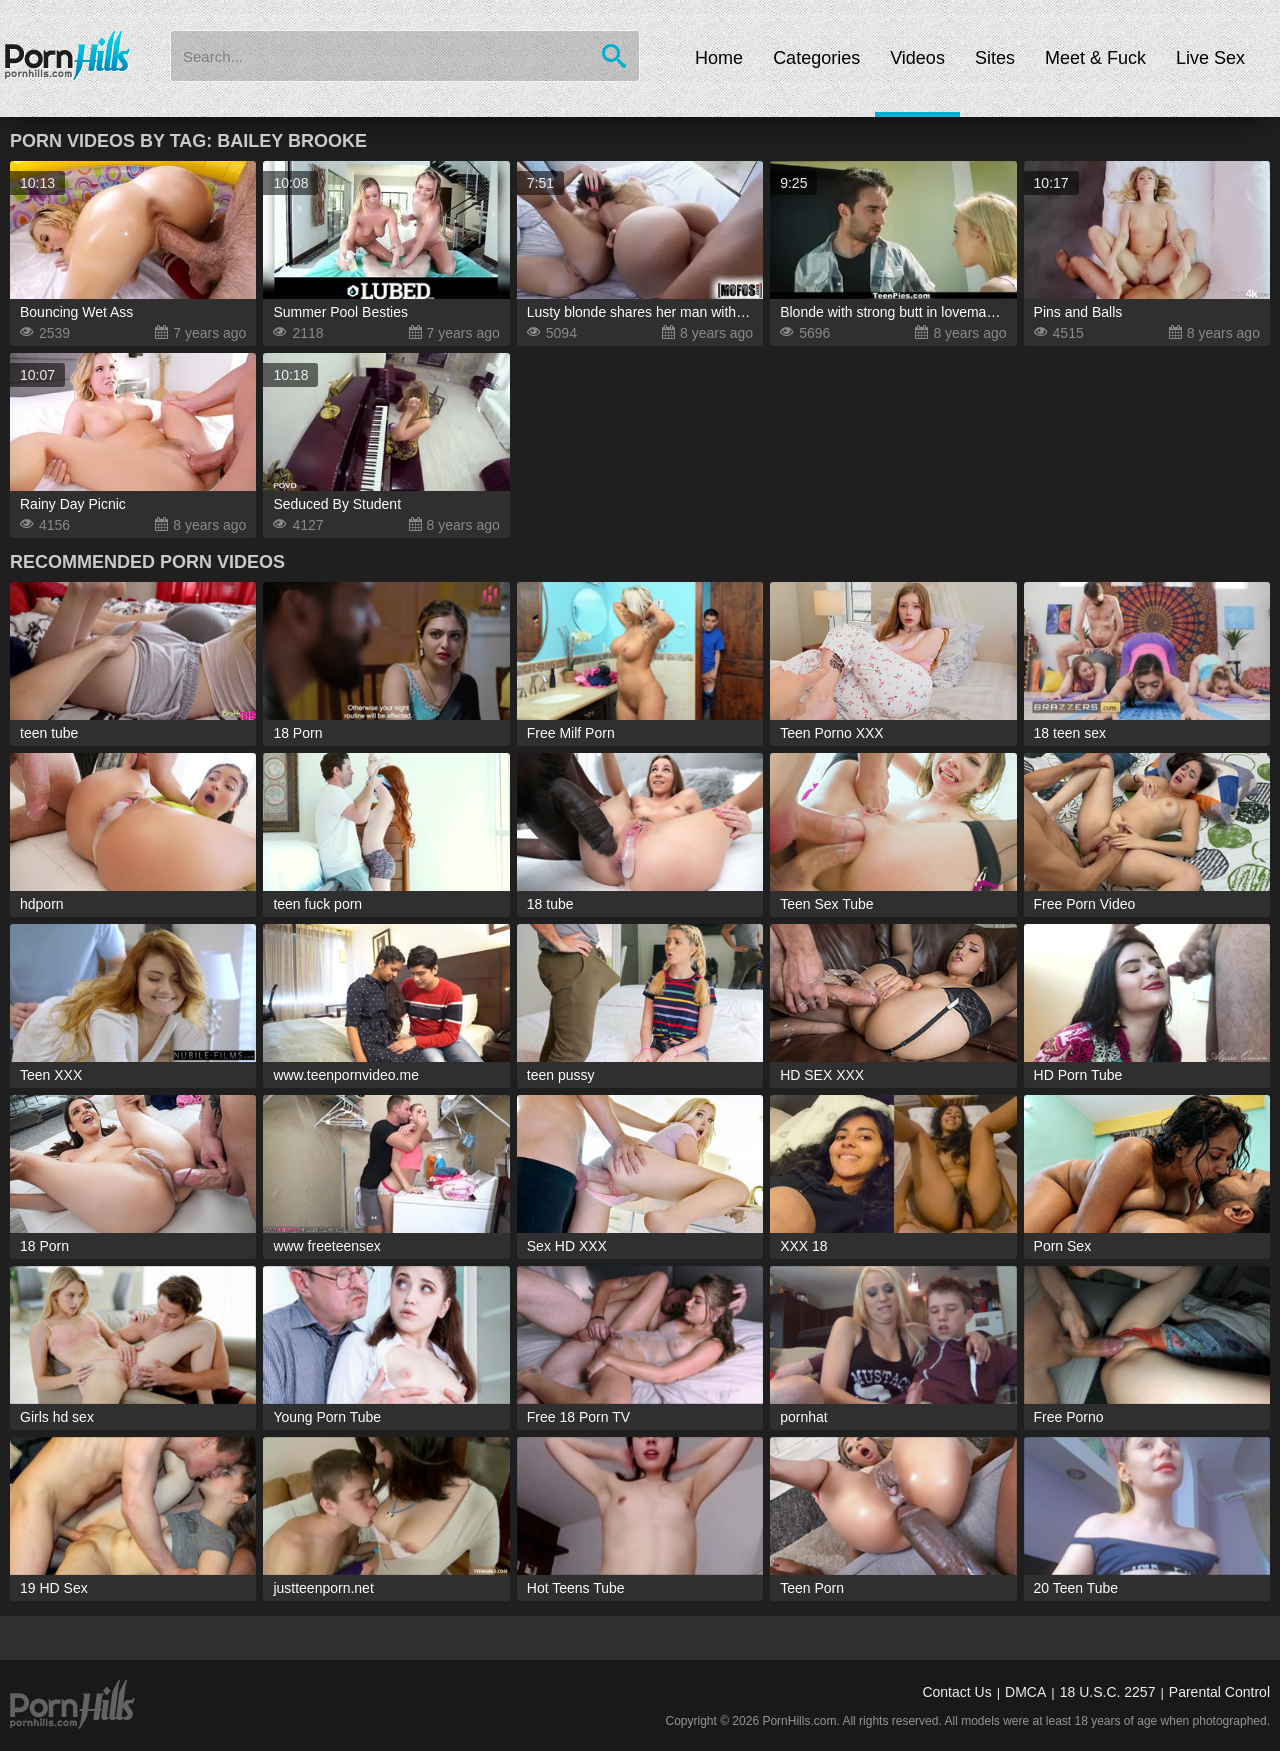 This screenshot has width=1280, height=1751. What do you see at coordinates (956, 1692) in the screenshot?
I see `Contact Us` at bounding box center [956, 1692].